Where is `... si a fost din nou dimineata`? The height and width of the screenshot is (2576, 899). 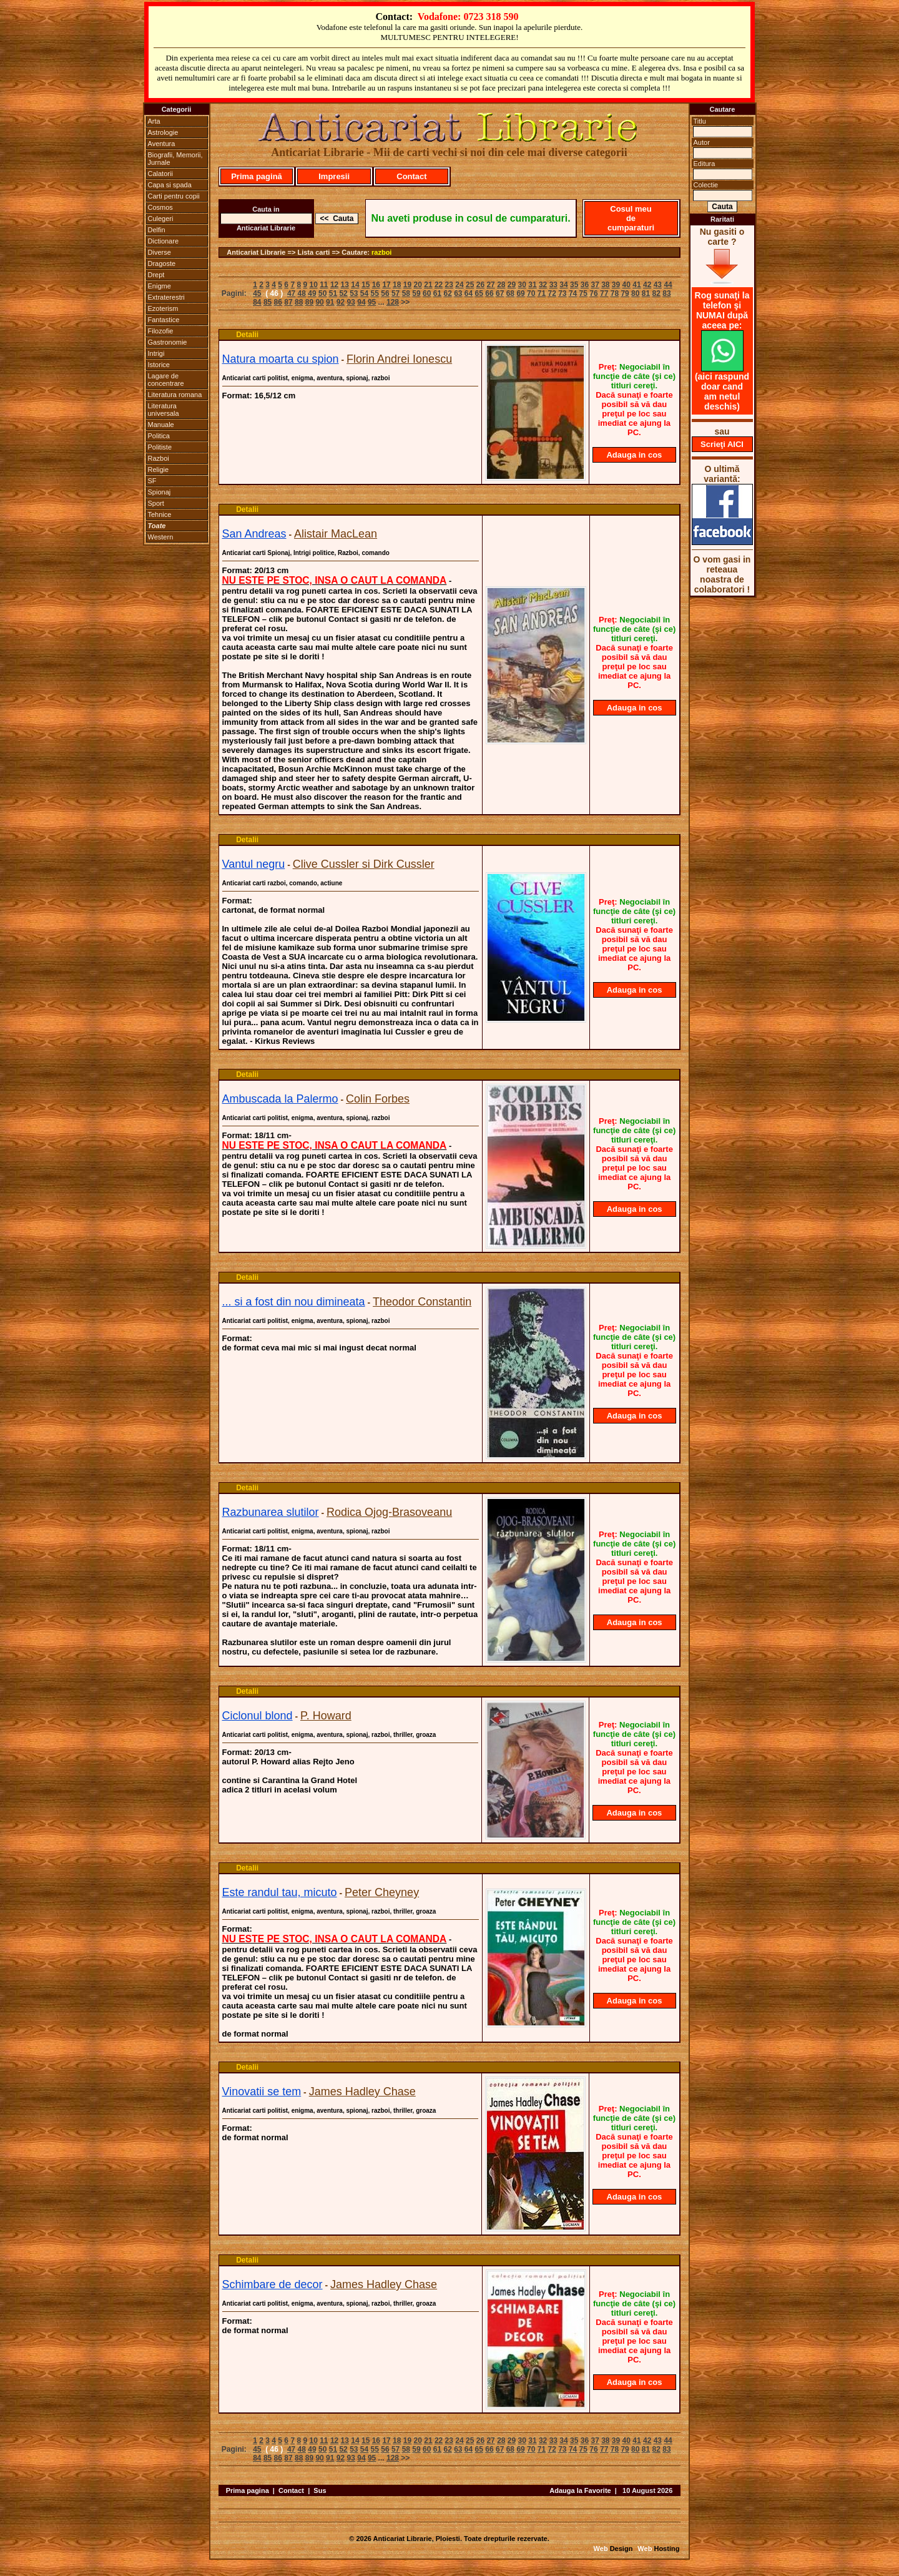
... si a fost din nou dimineata is located at coordinates (293, 1301).